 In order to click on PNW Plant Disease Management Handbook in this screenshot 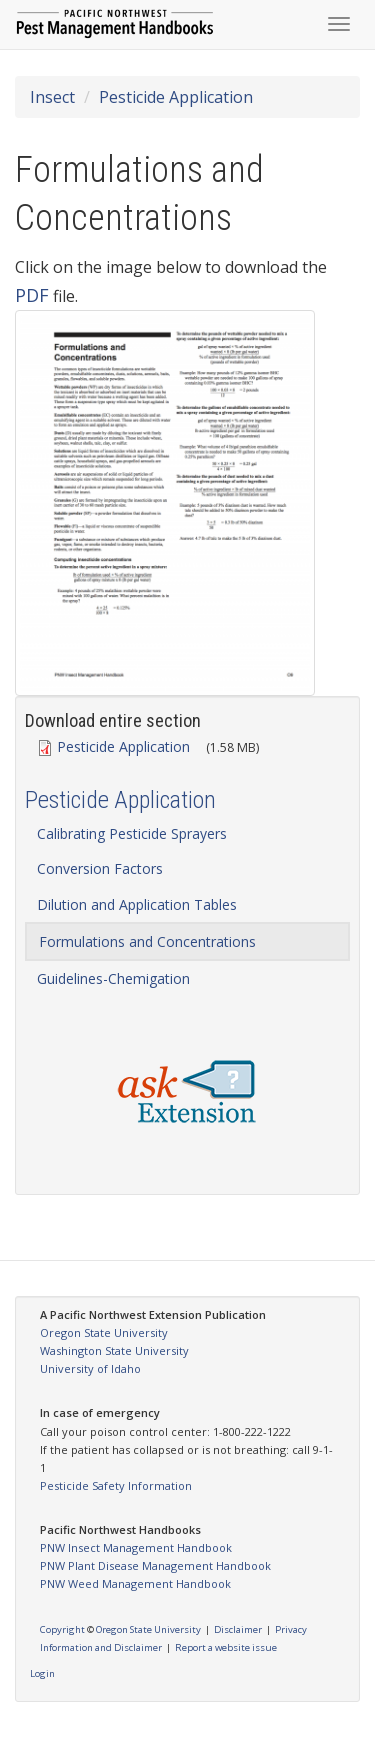, I will do `click(155, 1565)`.